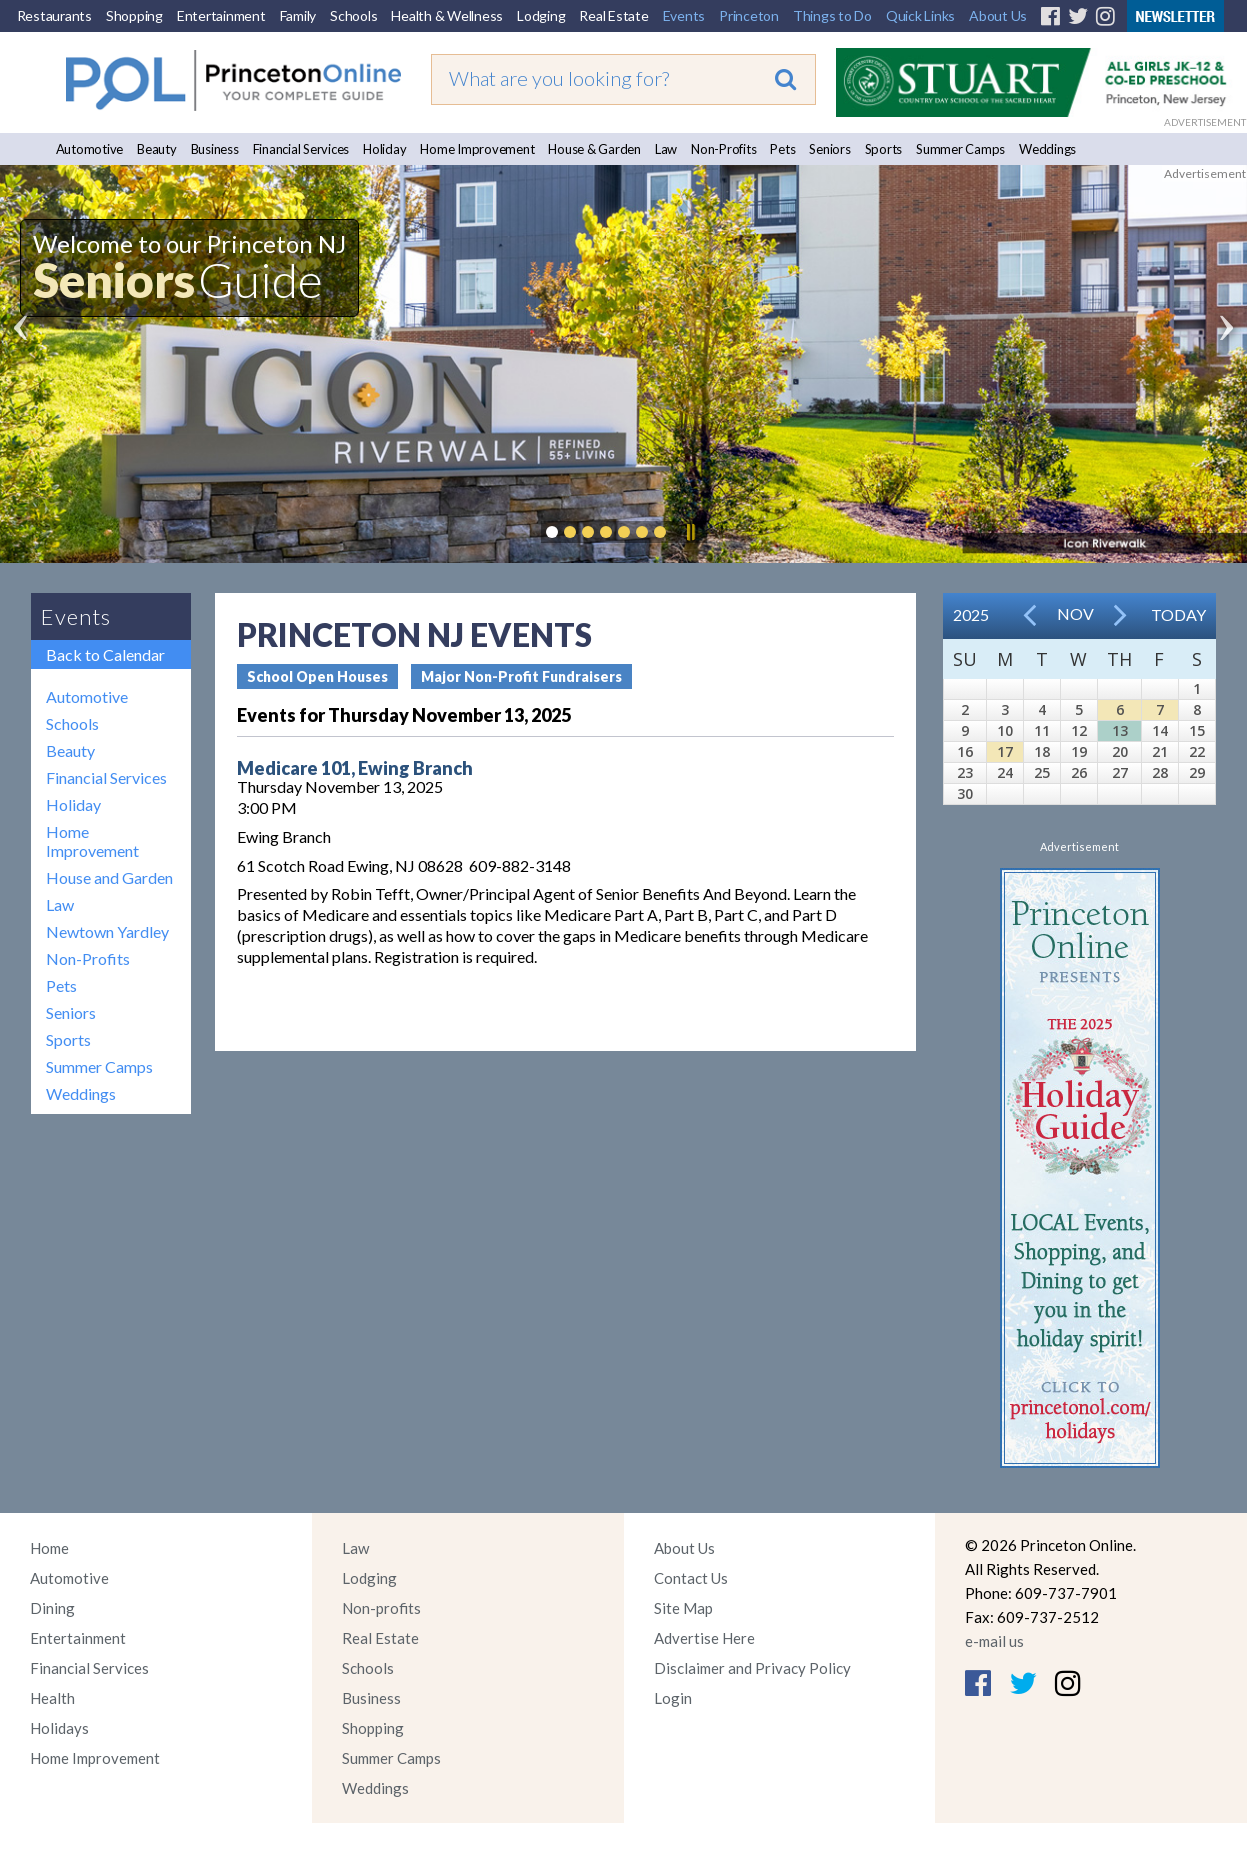 This screenshot has height=1875, width=1247. Describe the element at coordinates (52, 1608) in the screenshot. I see `Dining` at that location.